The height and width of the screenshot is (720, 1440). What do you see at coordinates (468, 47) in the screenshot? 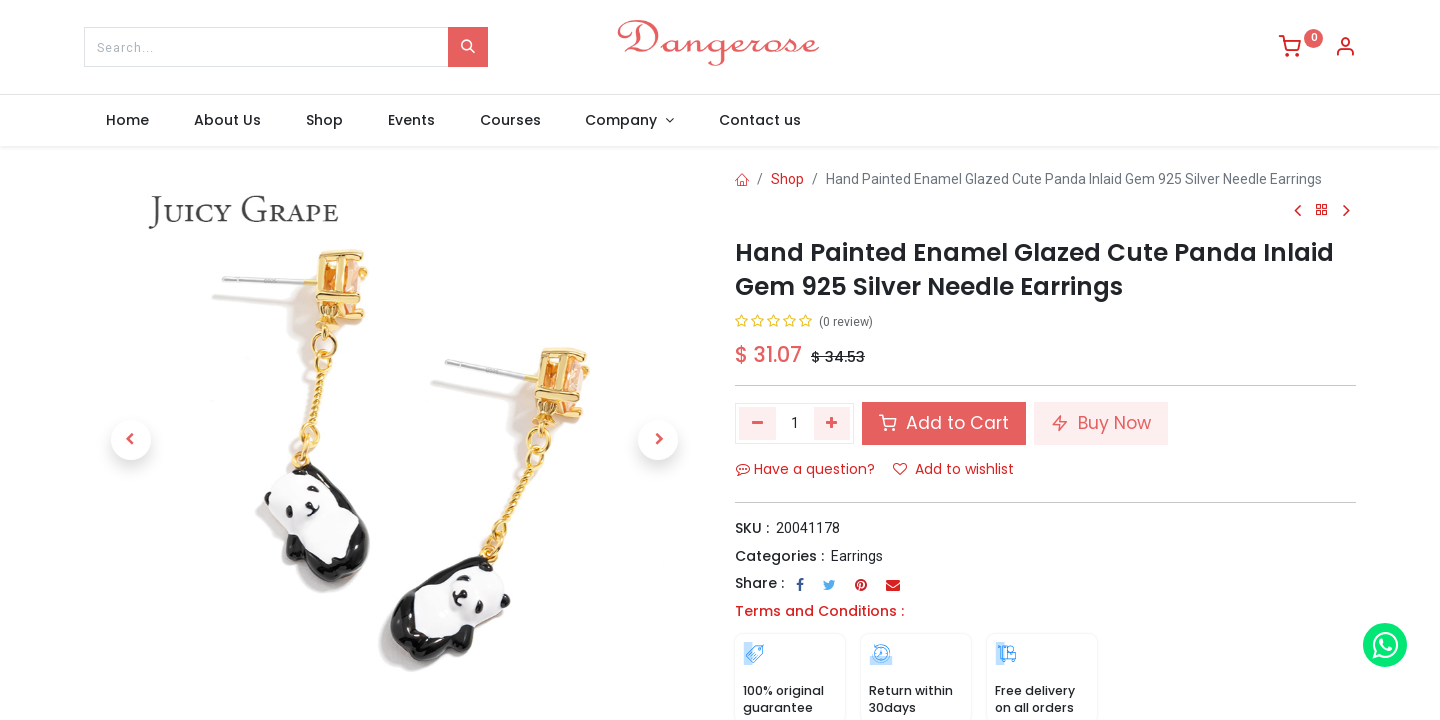
I see `[Search]` at bounding box center [468, 47].